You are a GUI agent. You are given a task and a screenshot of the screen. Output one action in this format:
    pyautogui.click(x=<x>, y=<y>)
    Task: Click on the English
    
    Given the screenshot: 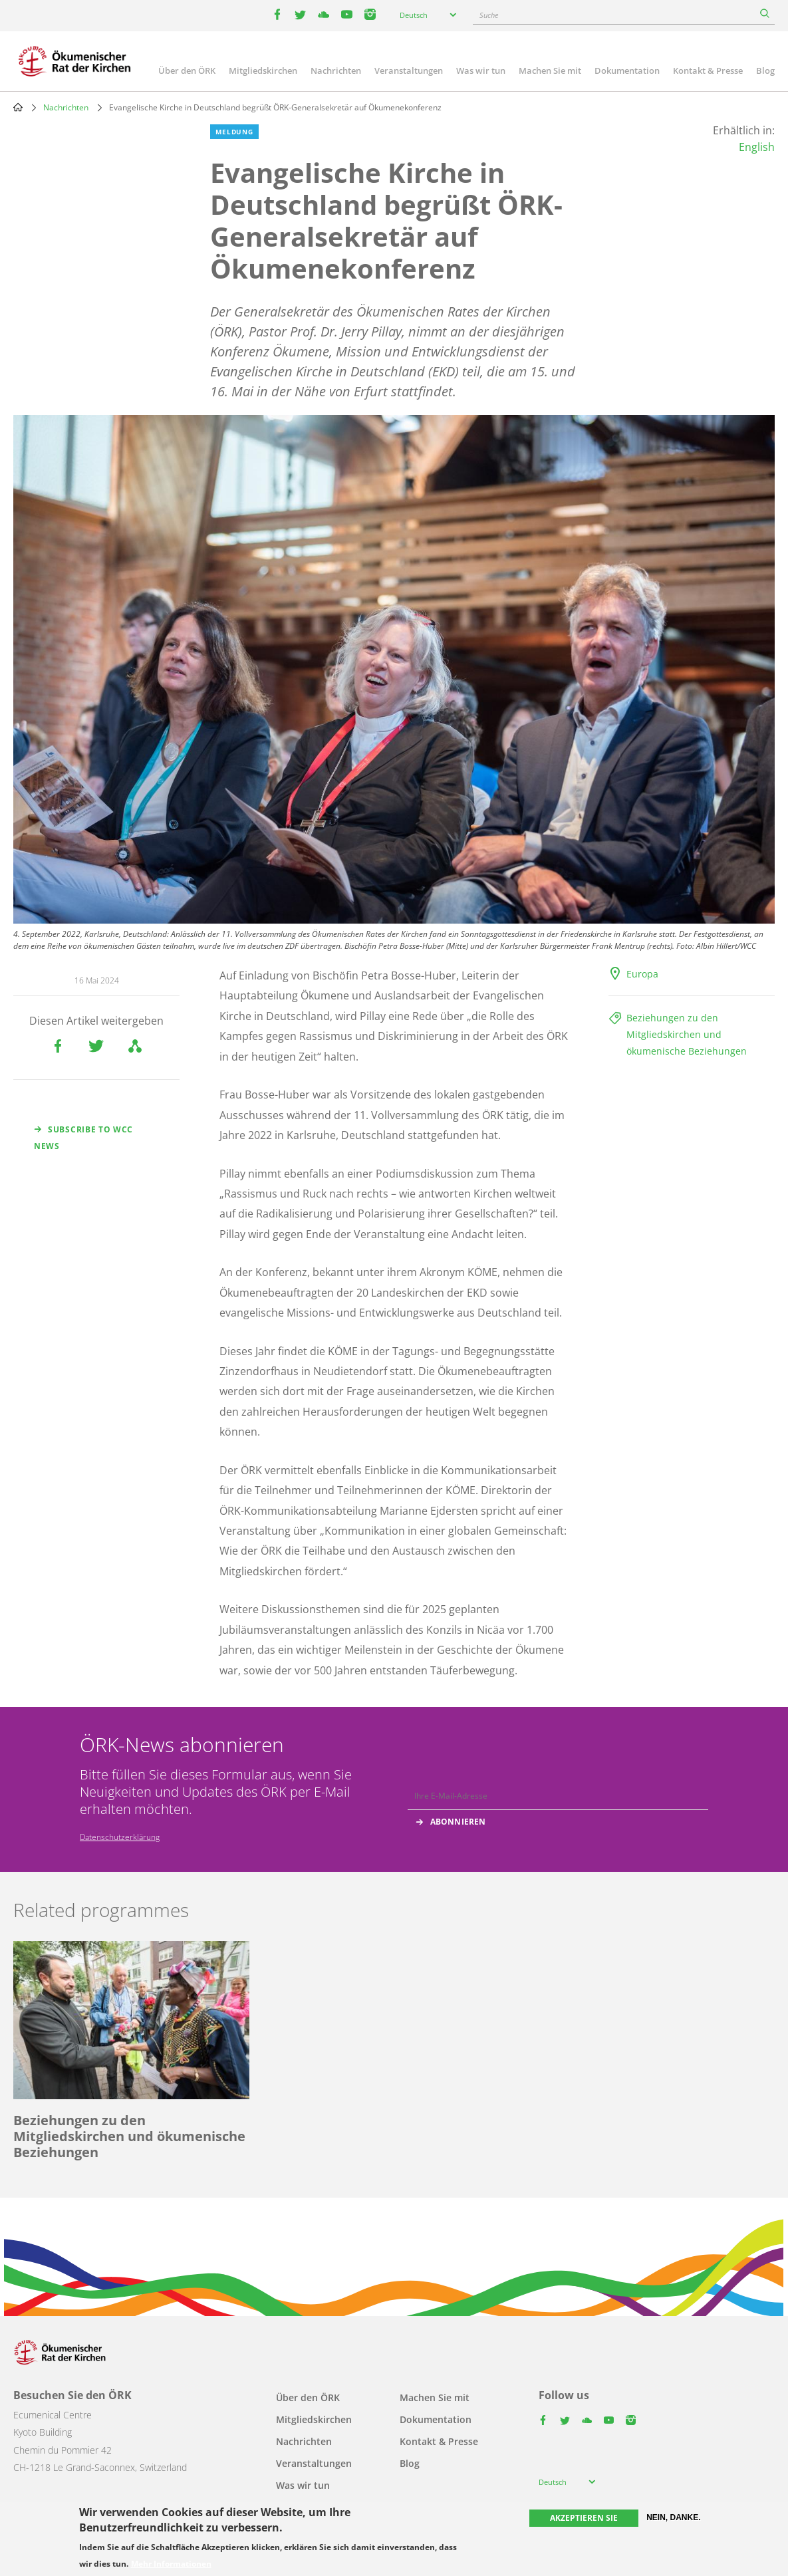 What is the action you would take?
    pyautogui.click(x=757, y=147)
    